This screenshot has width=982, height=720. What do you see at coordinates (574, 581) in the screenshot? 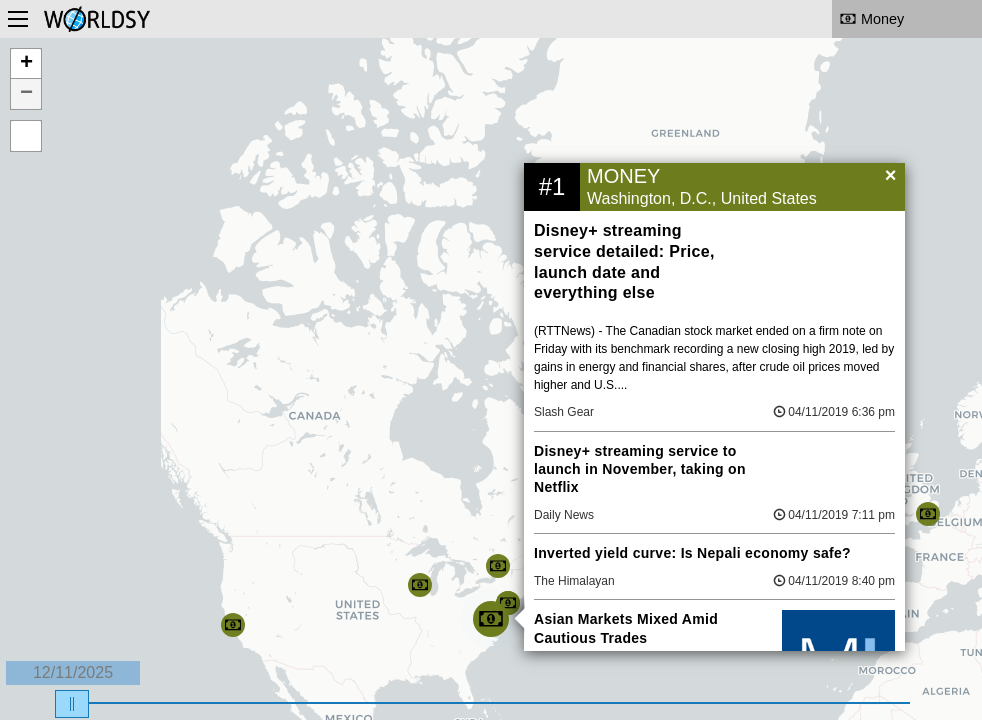
I see `The Himalayan` at bounding box center [574, 581].